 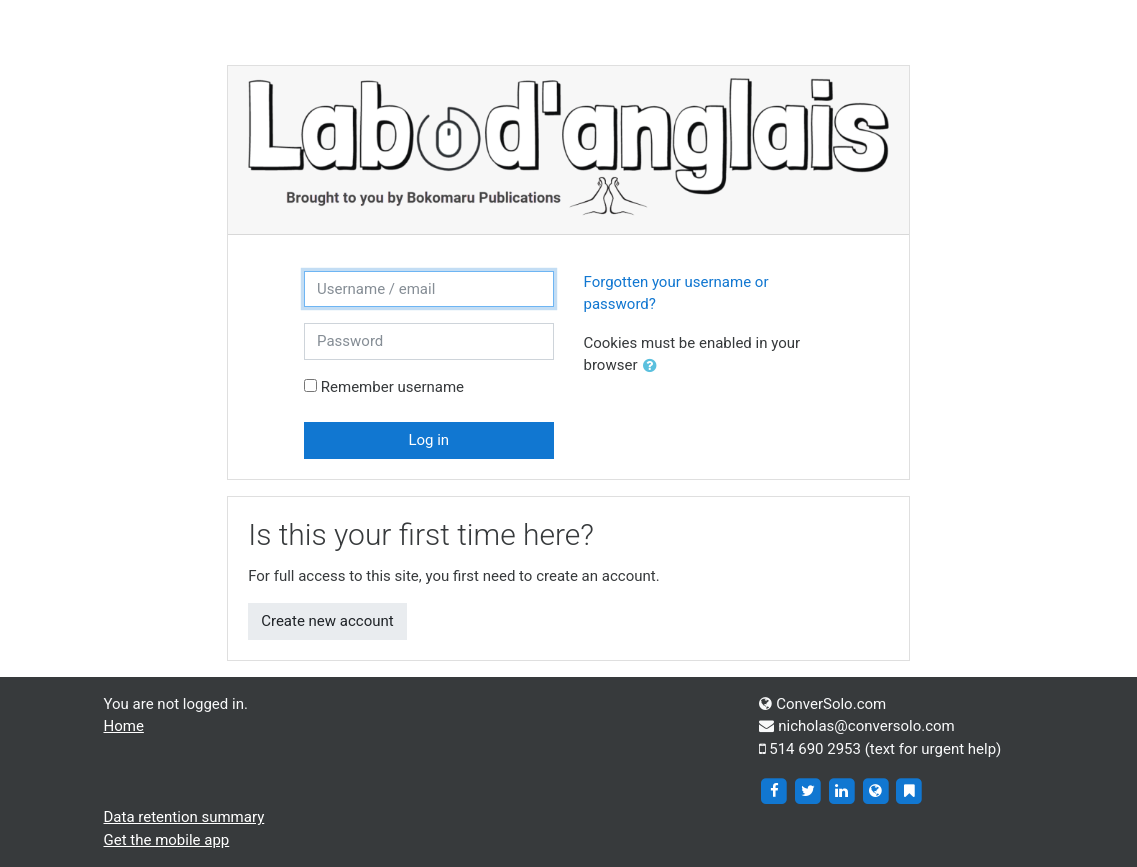 I want to click on Home, so click(x=124, y=726).